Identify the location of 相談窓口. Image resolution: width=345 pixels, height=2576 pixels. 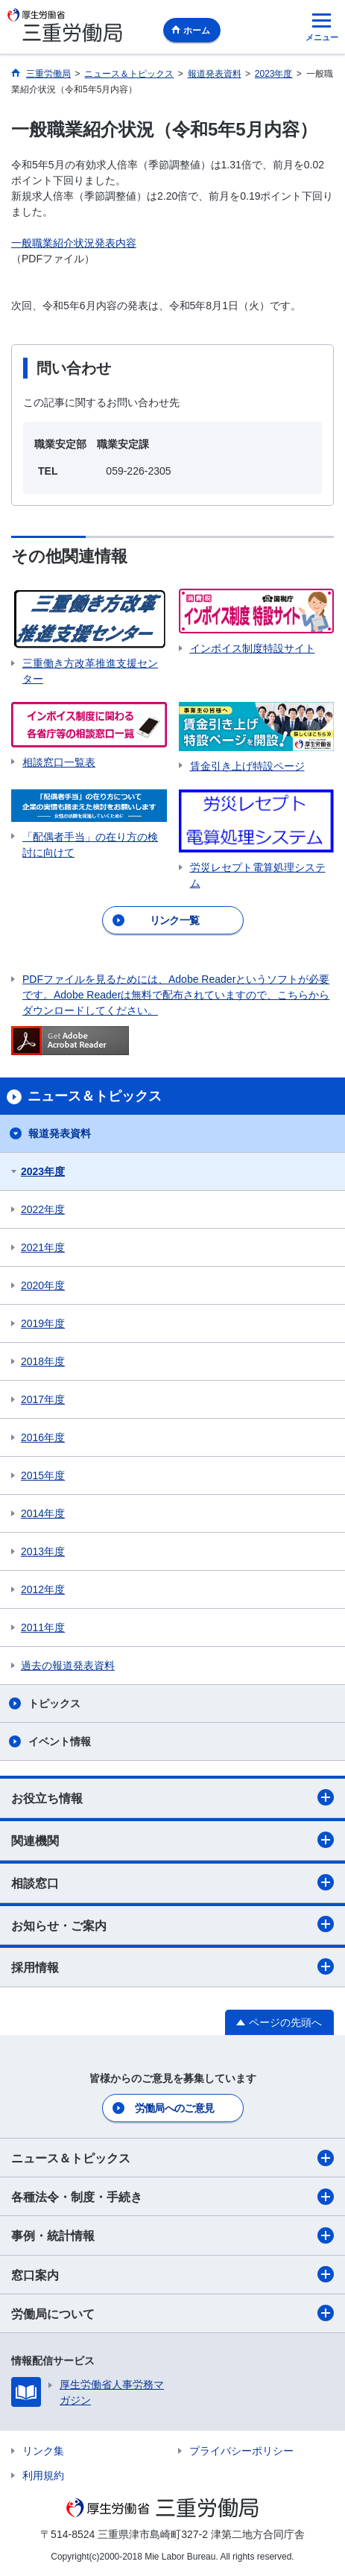
(172, 1882).